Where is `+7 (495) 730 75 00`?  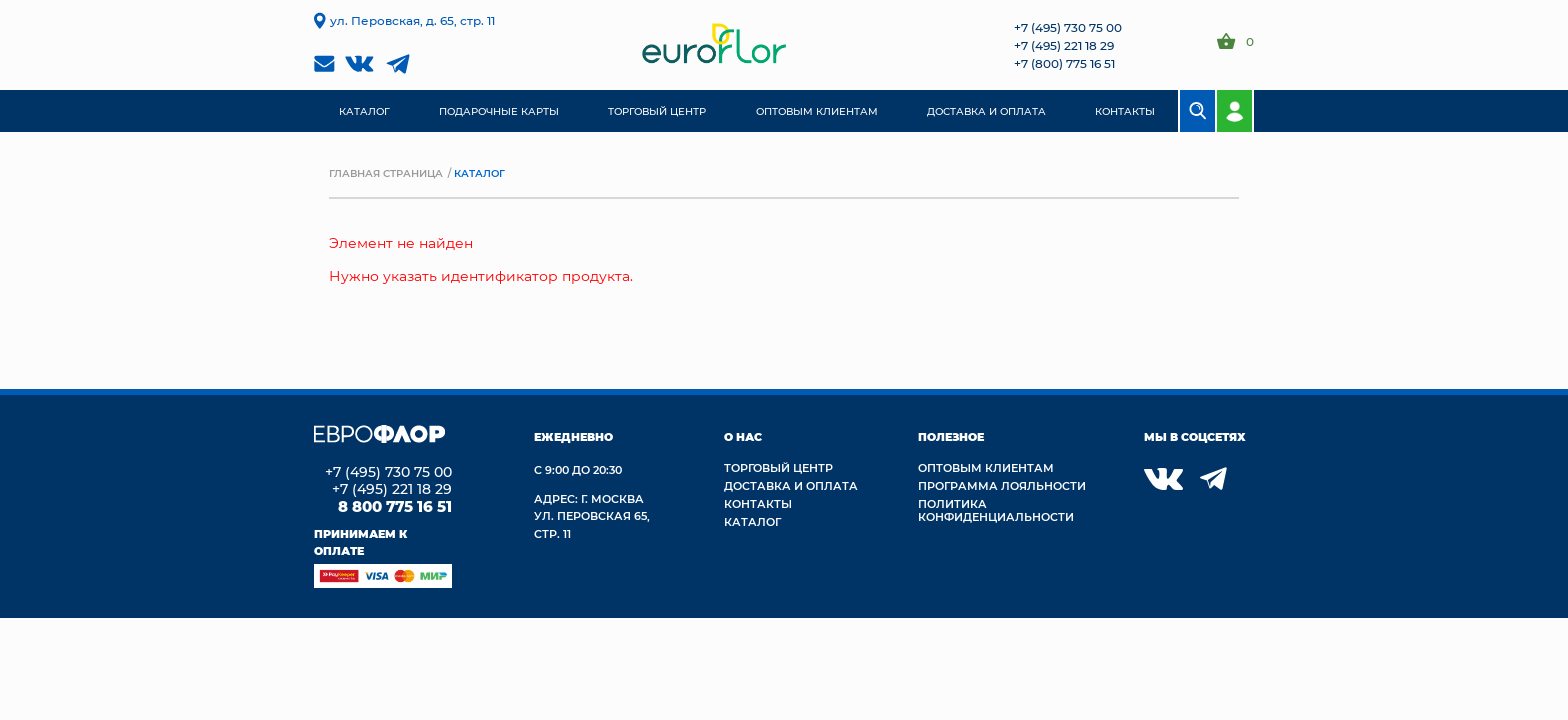
+7 (495) 730 75 00 is located at coordinates (1068, 27).